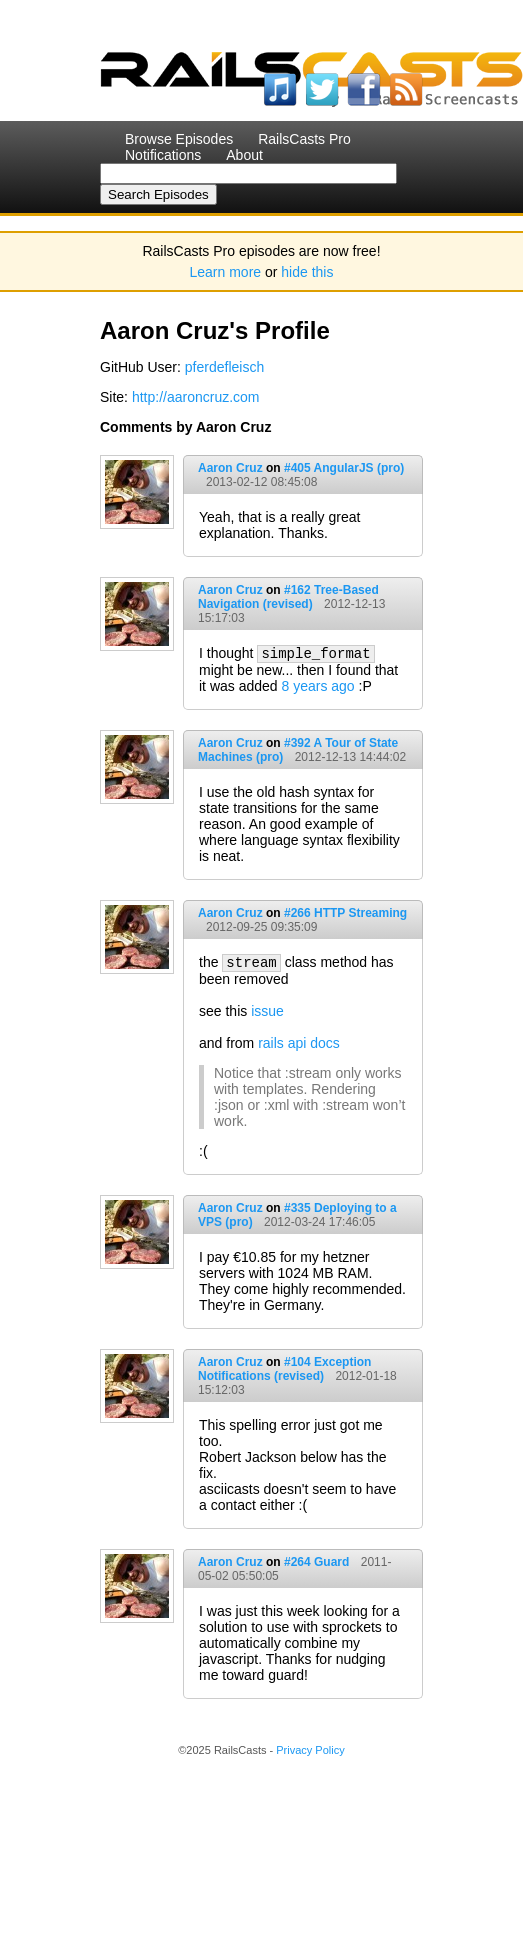 The width and height of the screenshot is (523, 1947). Describe the element at coordinates (318, 686) in the screenshot. I see `8 years ago` at that location.